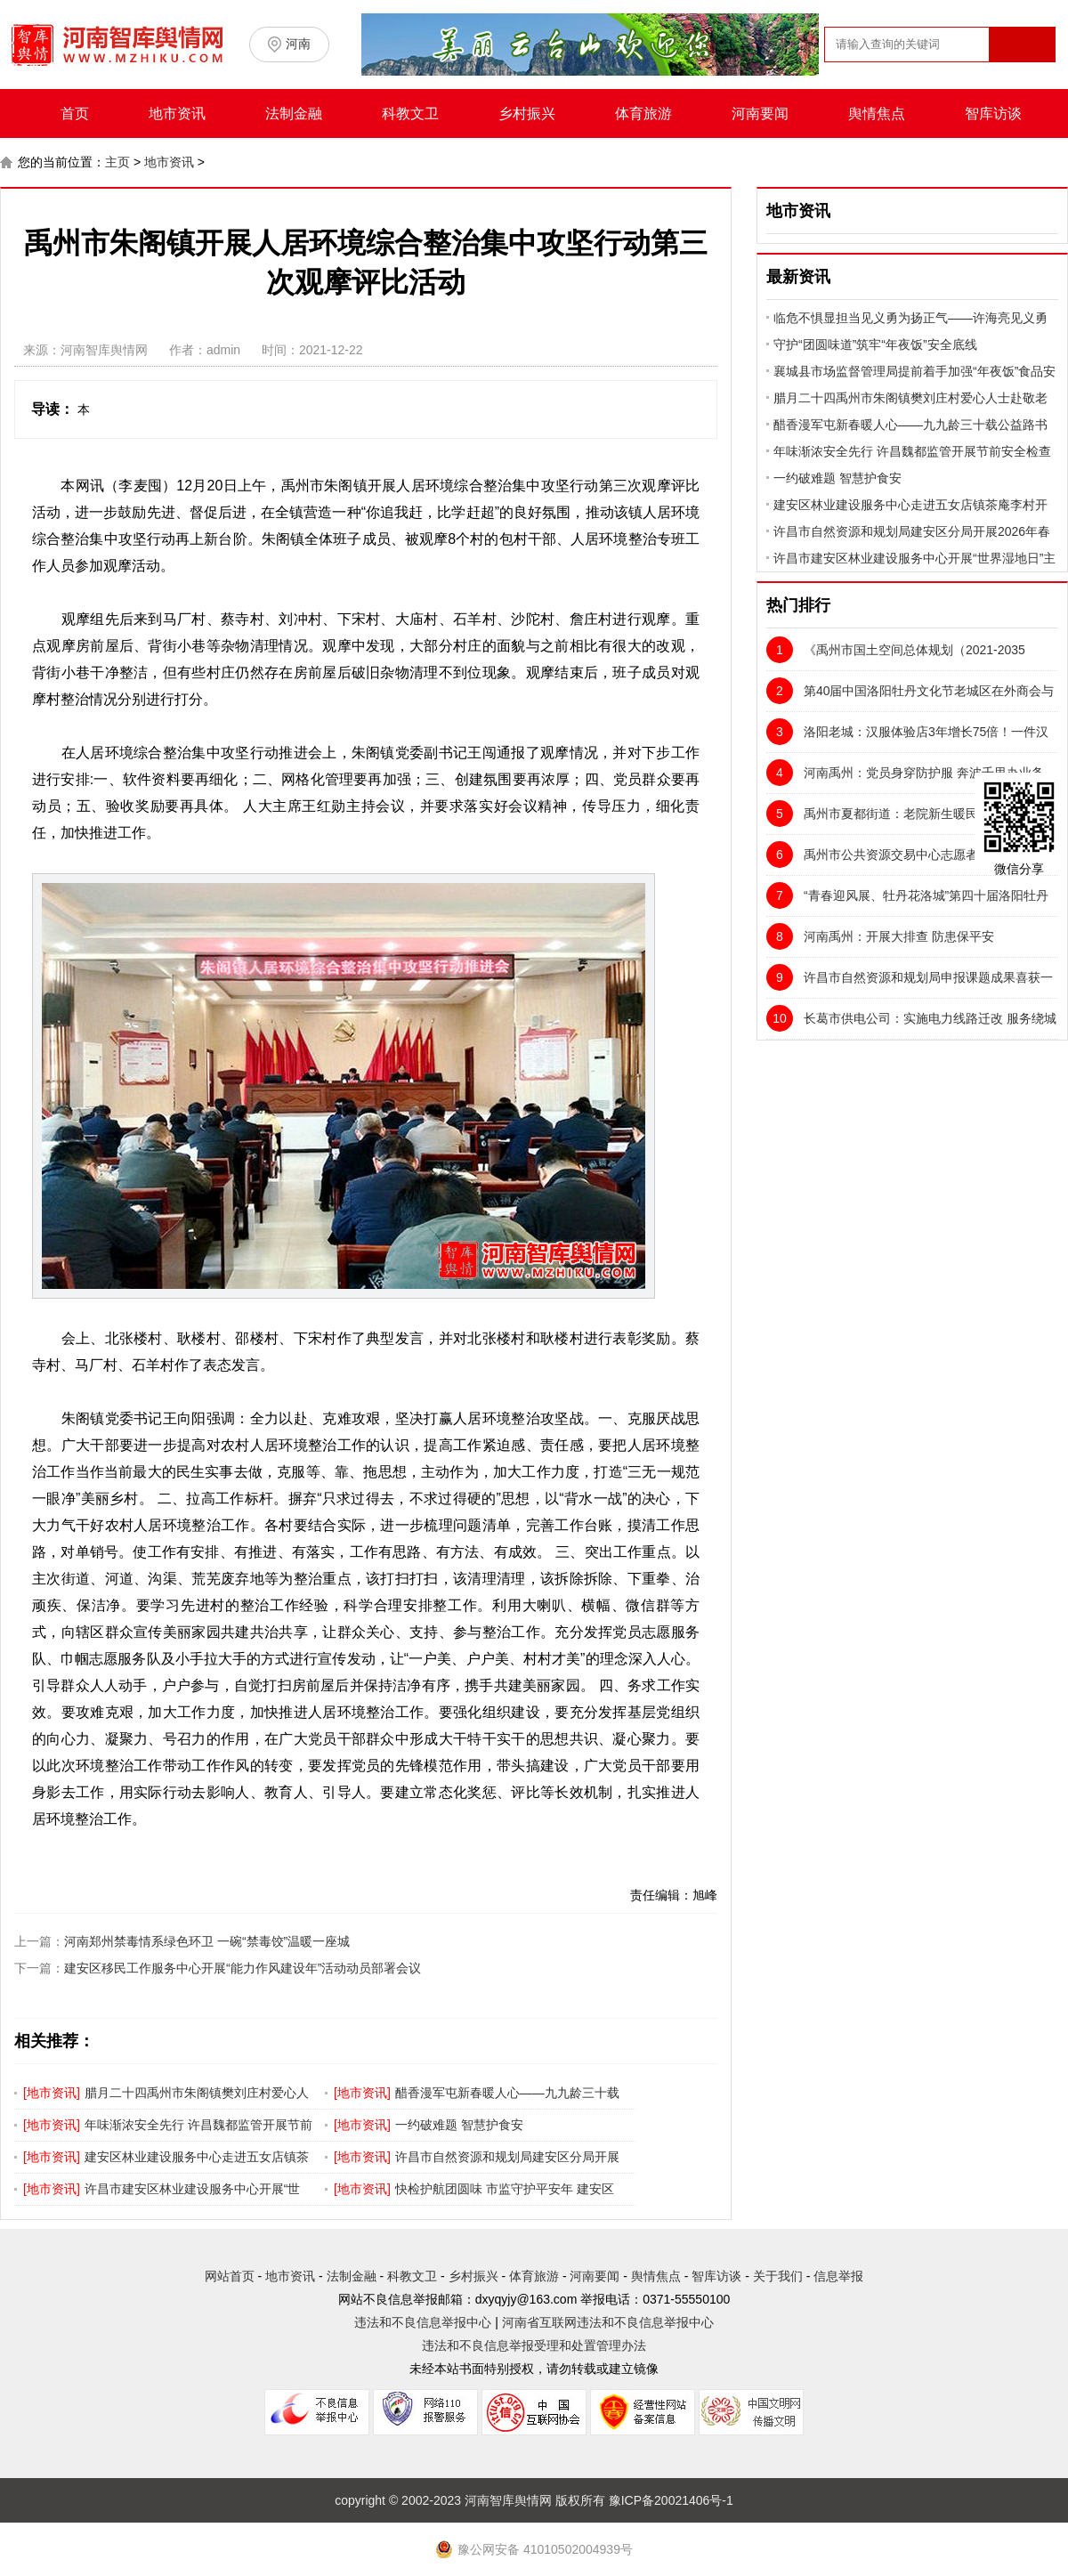  What do you see at coordinates (242, 1968) in the screenshot?
I see `建安区移民工作服务中心开展“能力作风建设年”活动动员部署会议` at bounding box center [242, 1968].